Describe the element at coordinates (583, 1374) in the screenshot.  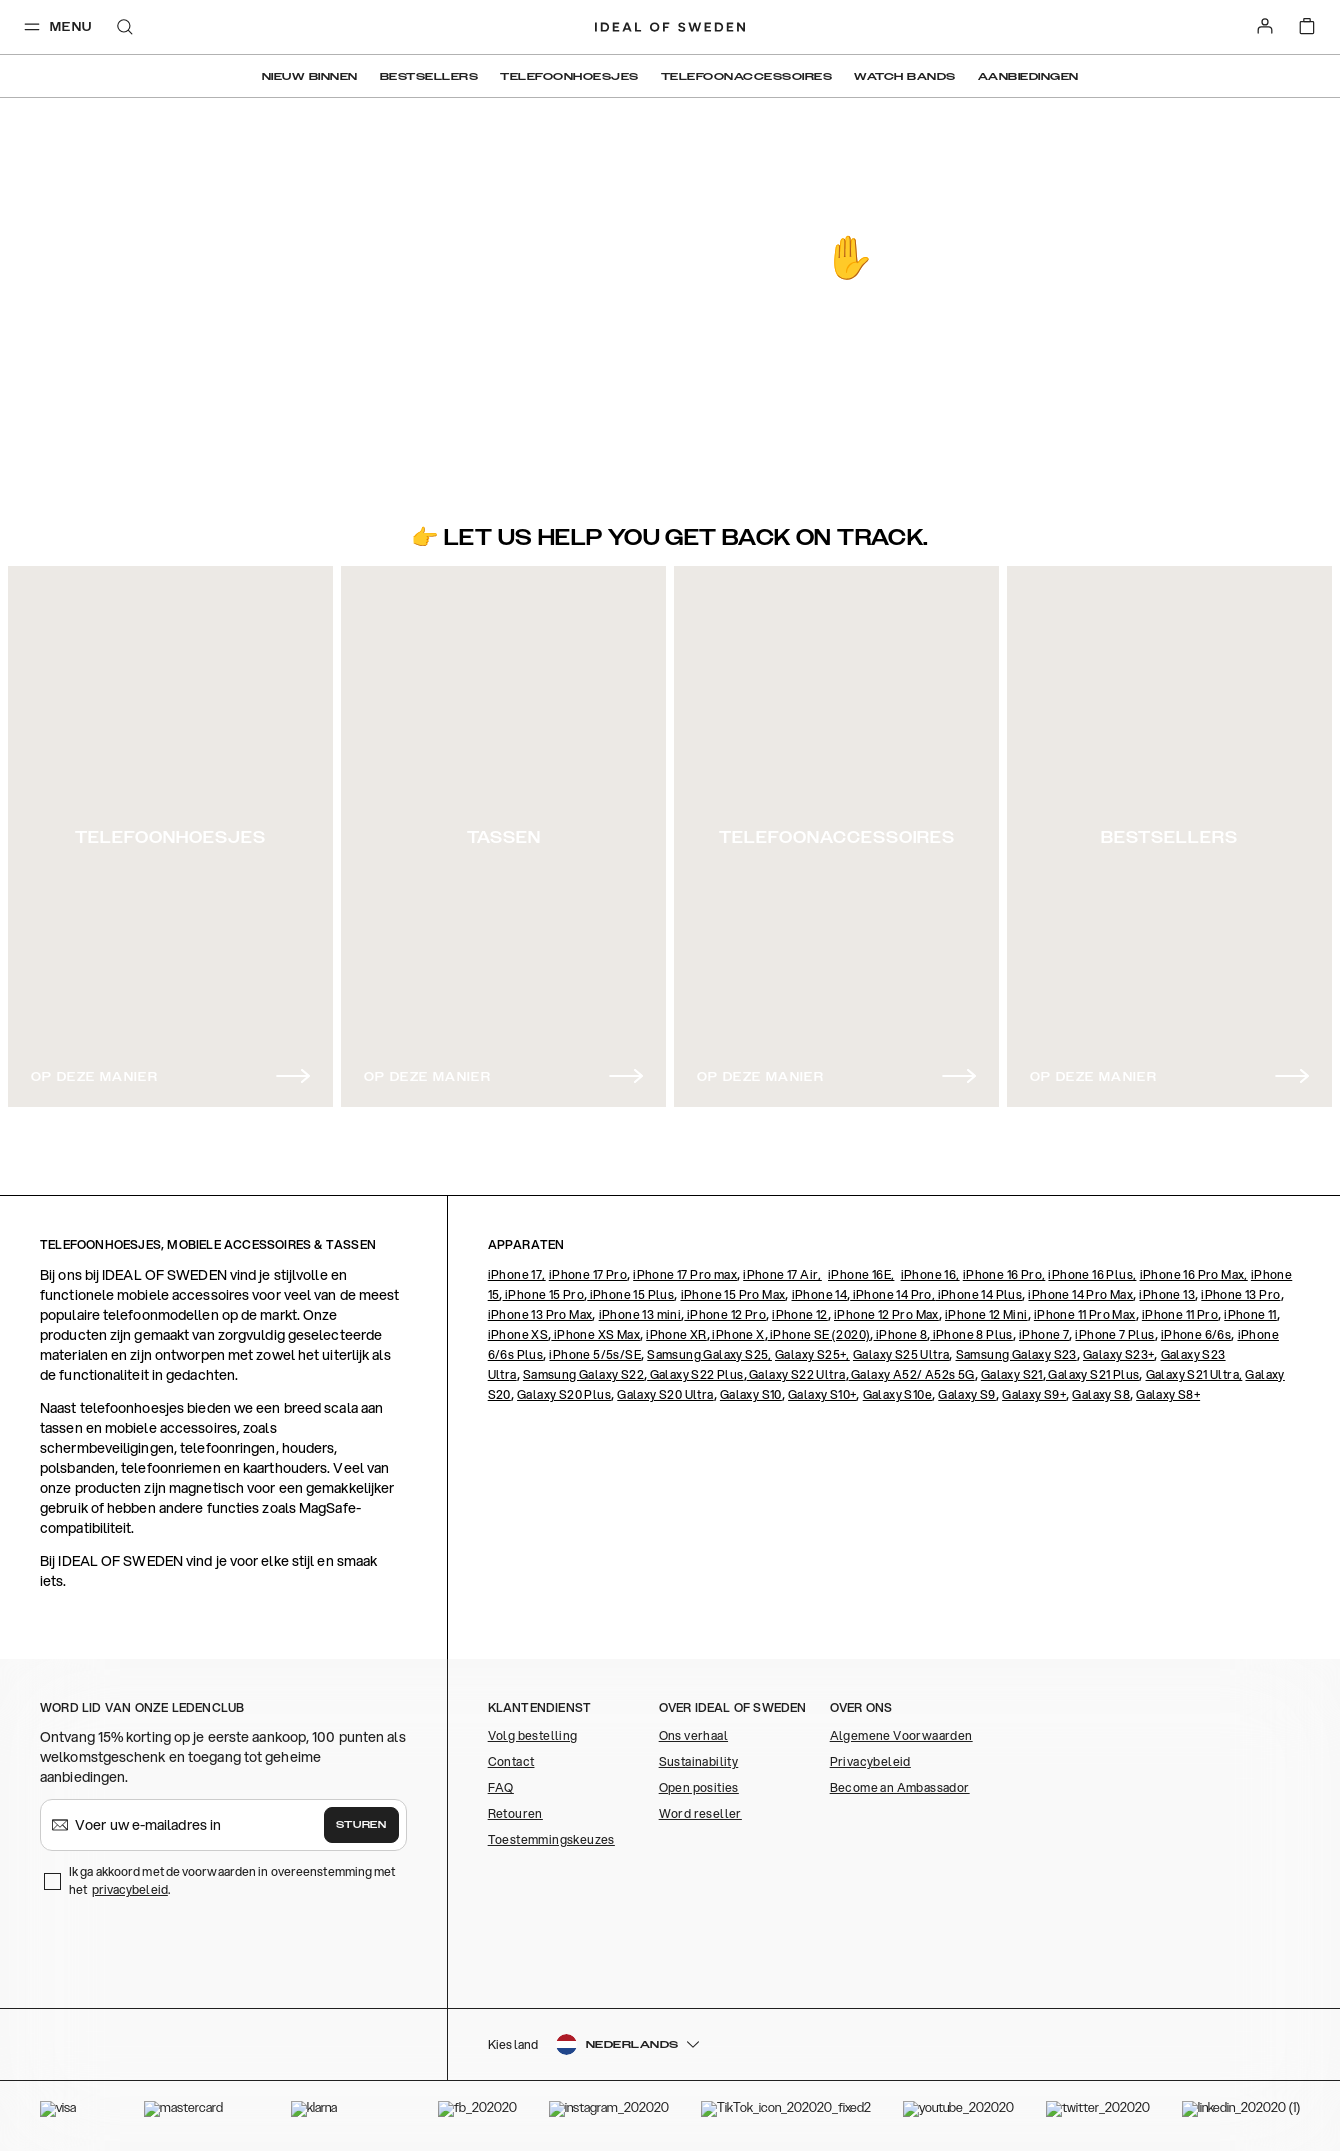
I see `Samsung Galaxy S22` at that location.